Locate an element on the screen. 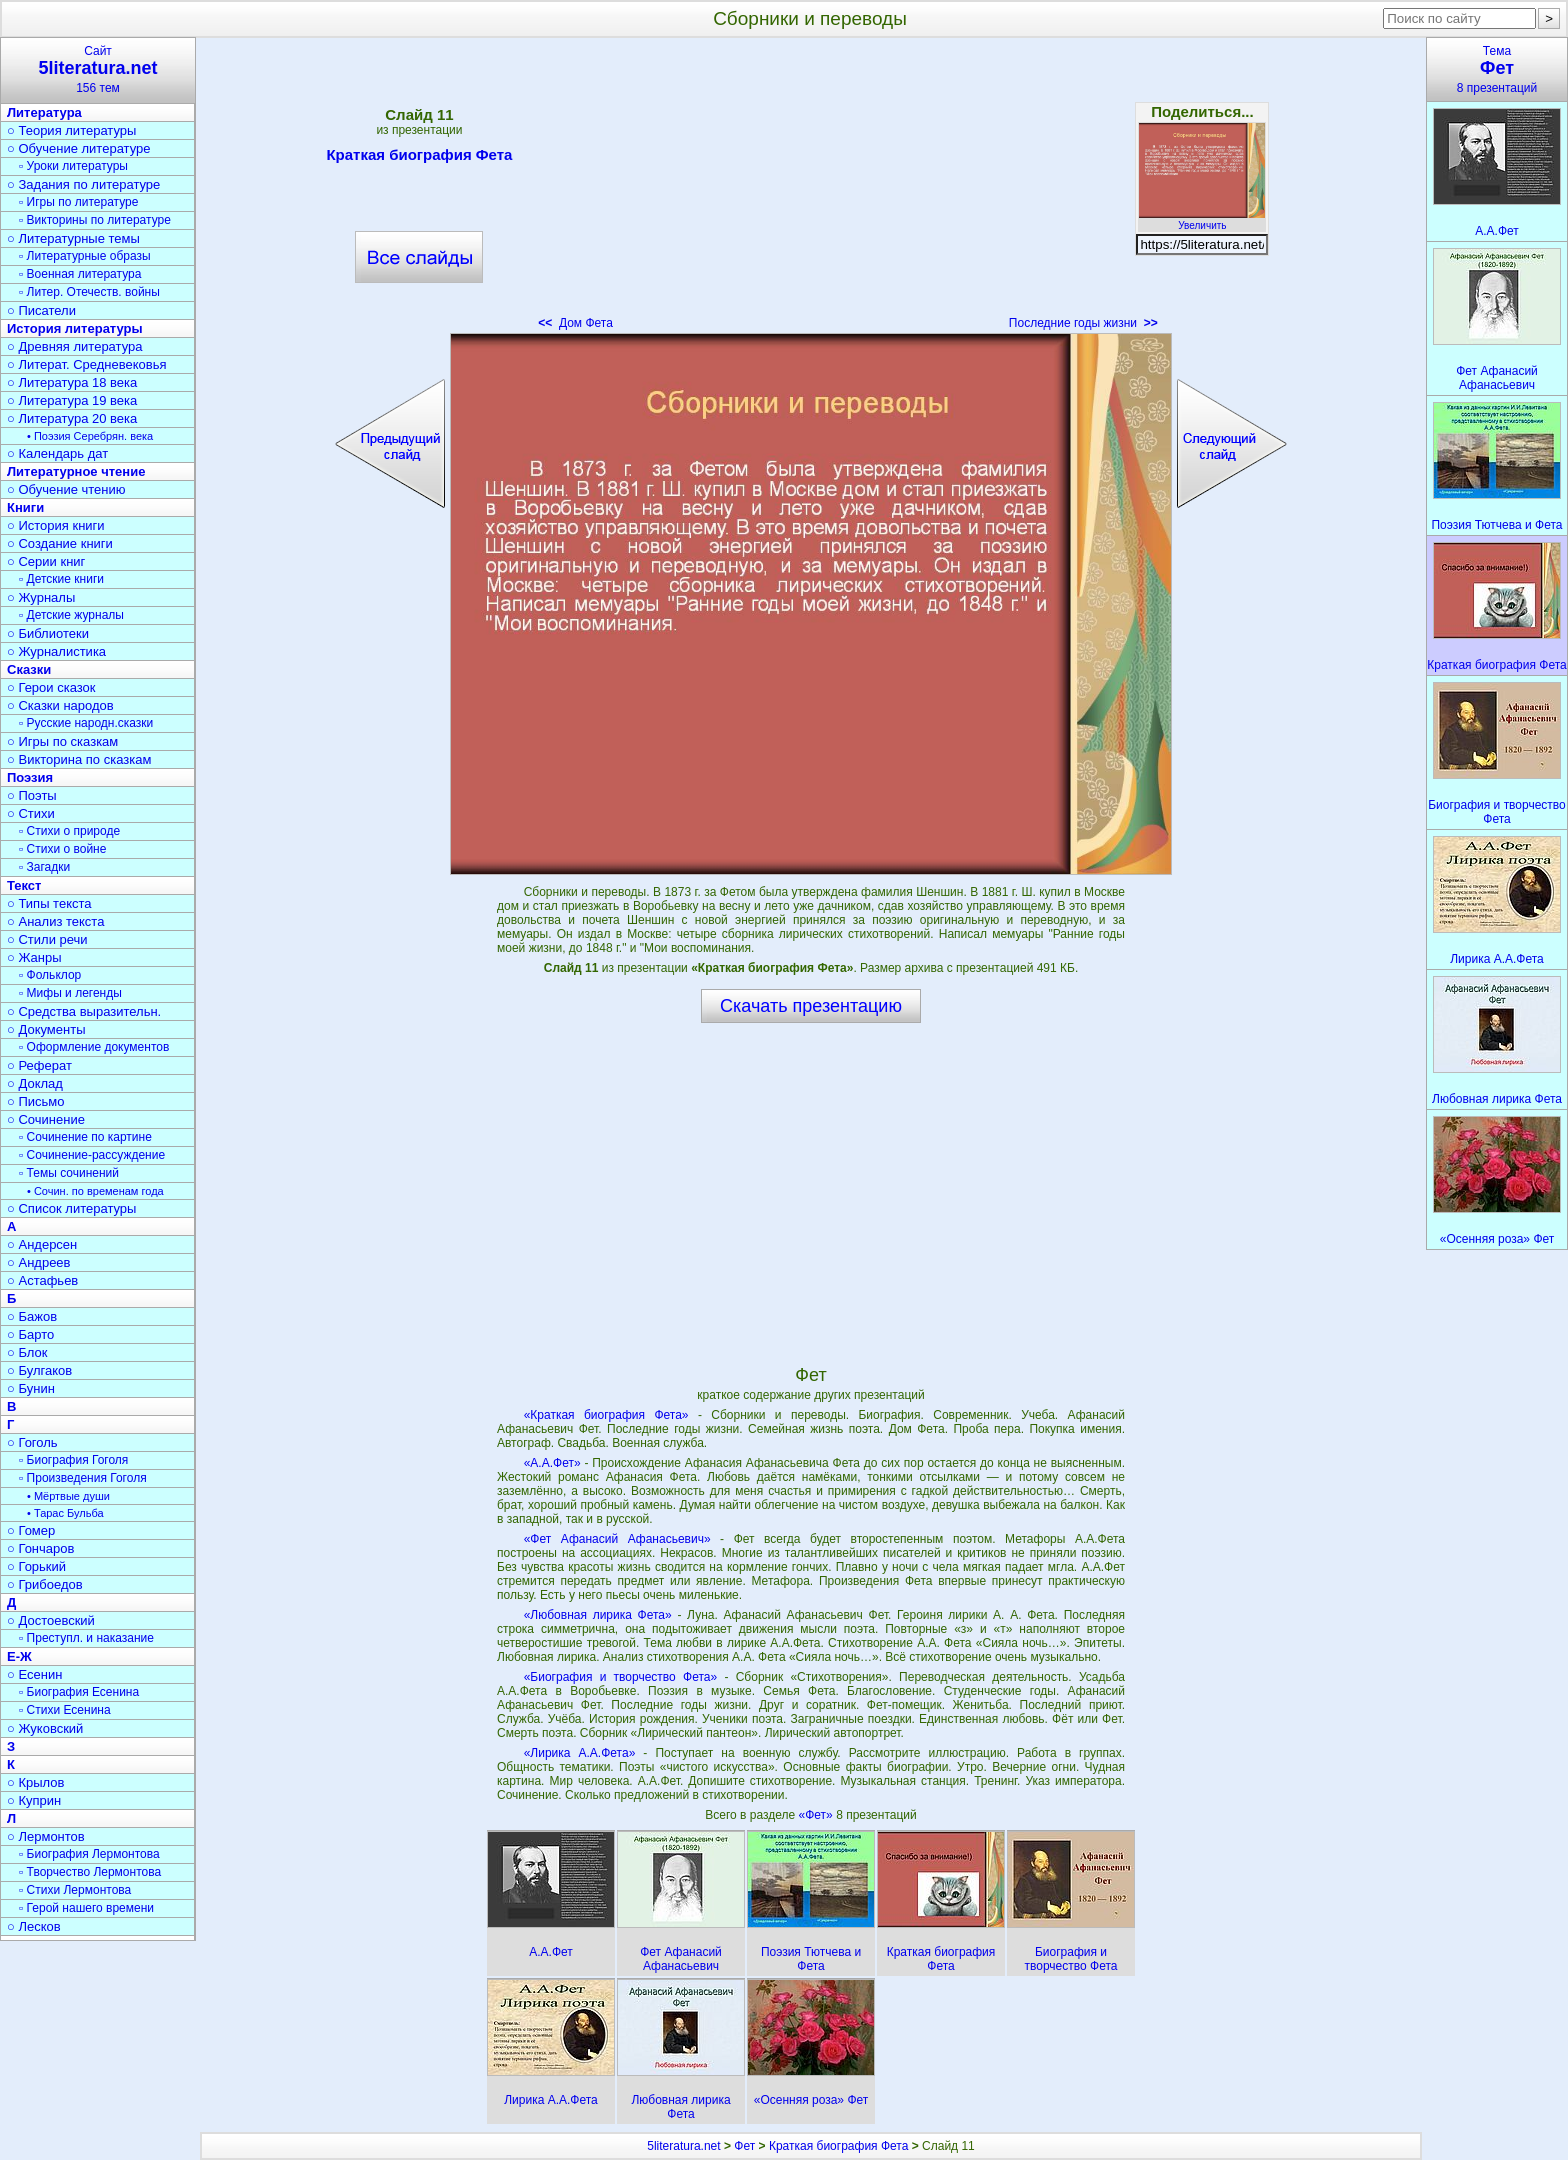  Литература is located at coordinates (44, 112).